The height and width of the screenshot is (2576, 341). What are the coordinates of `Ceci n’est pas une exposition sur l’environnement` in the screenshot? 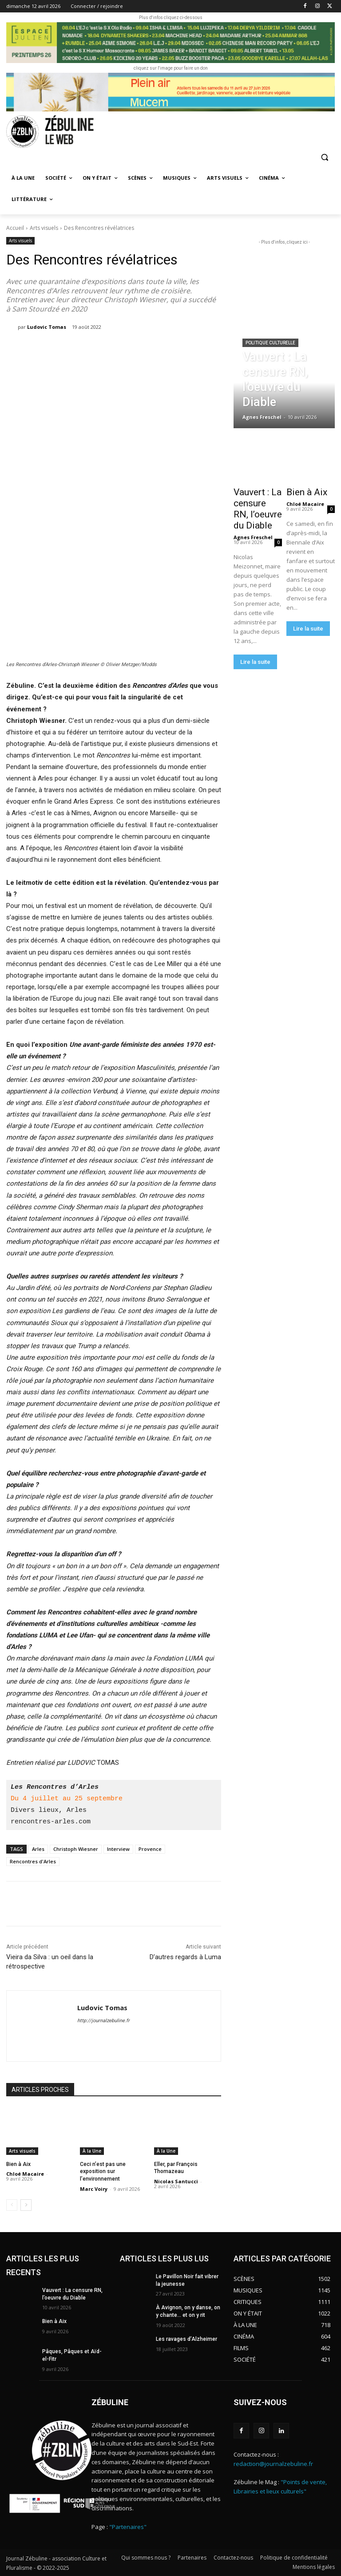 It's located at (103, 2171).